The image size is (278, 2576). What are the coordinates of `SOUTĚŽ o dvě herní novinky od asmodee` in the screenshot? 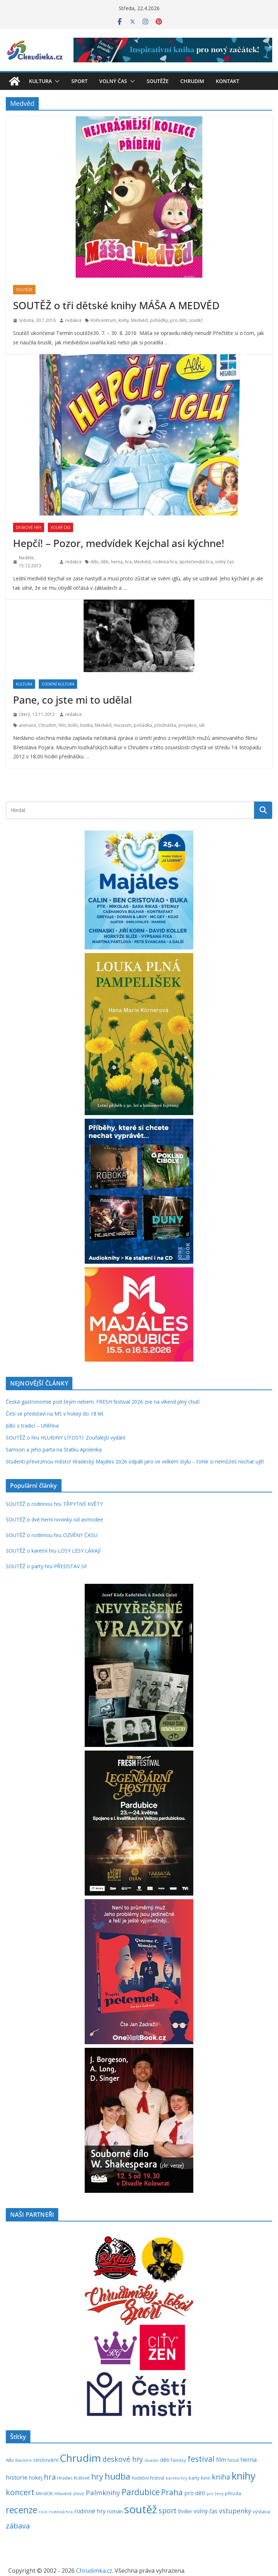 It's located at (54, 1519).